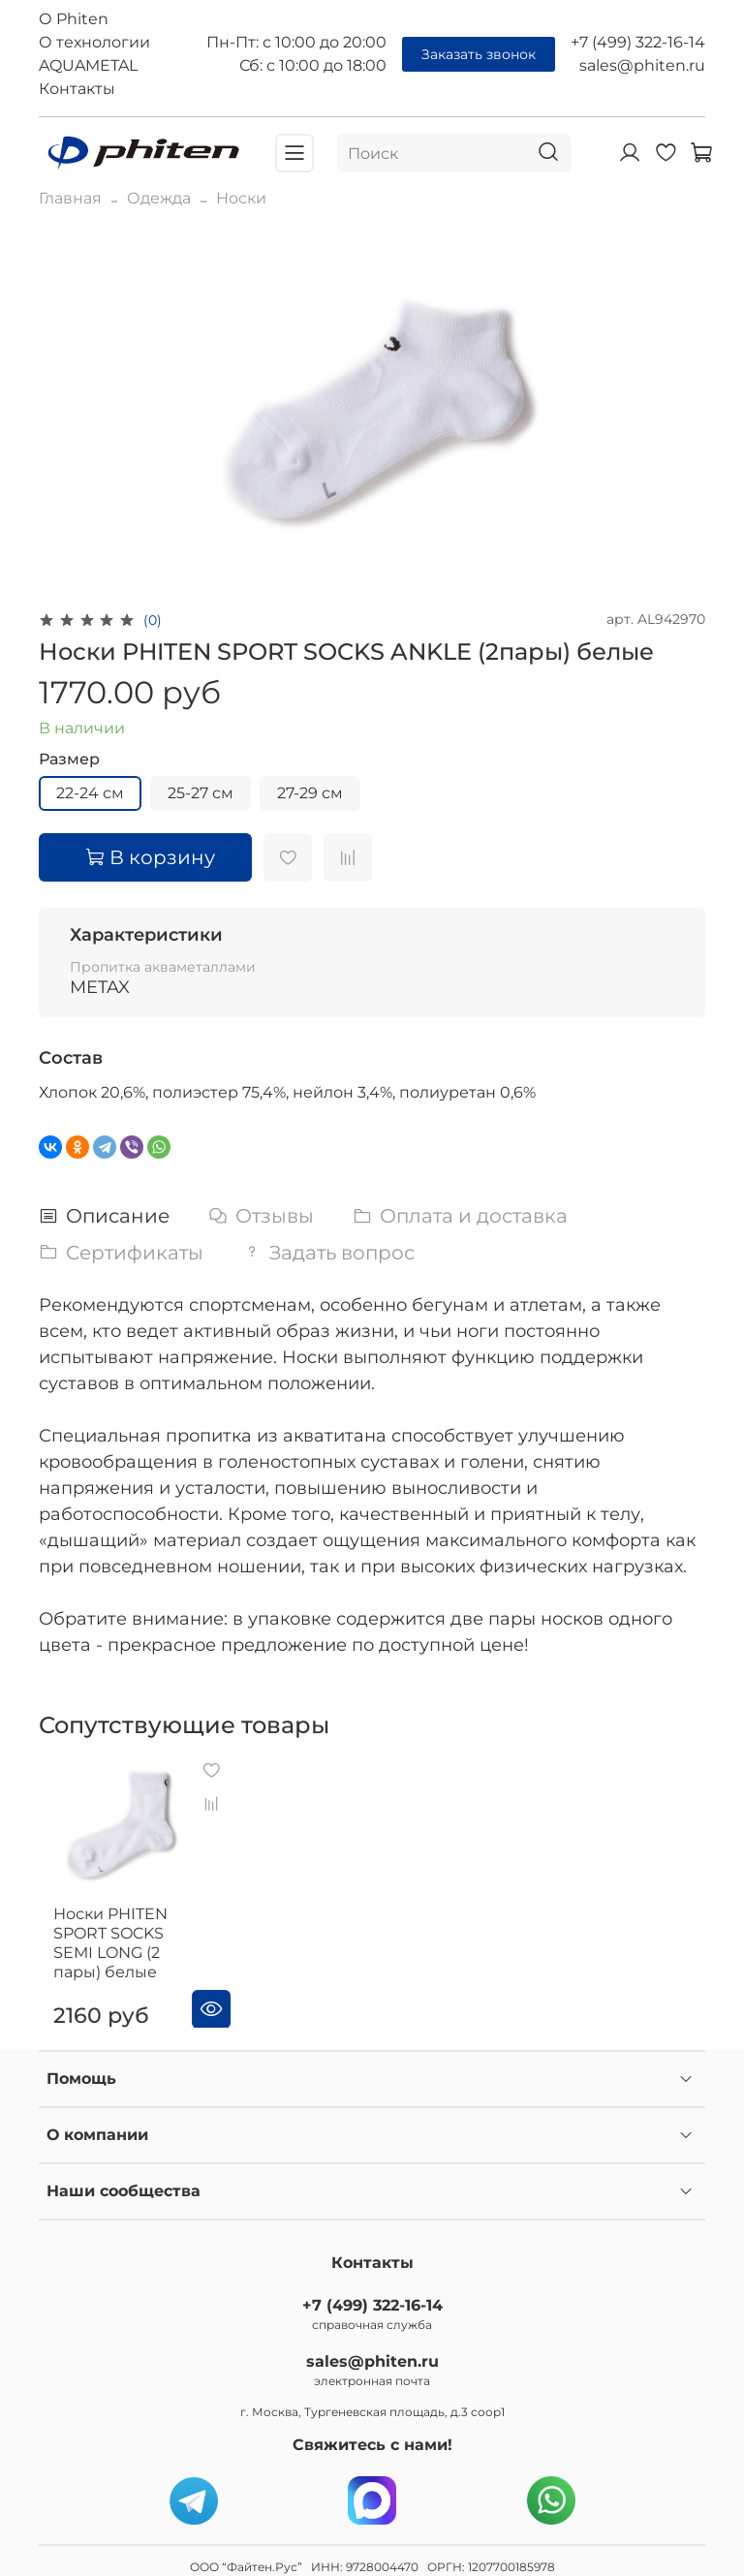  Describe the element at coordinates (200, 793) in the screenshot. I see `25-27 см` at that location.